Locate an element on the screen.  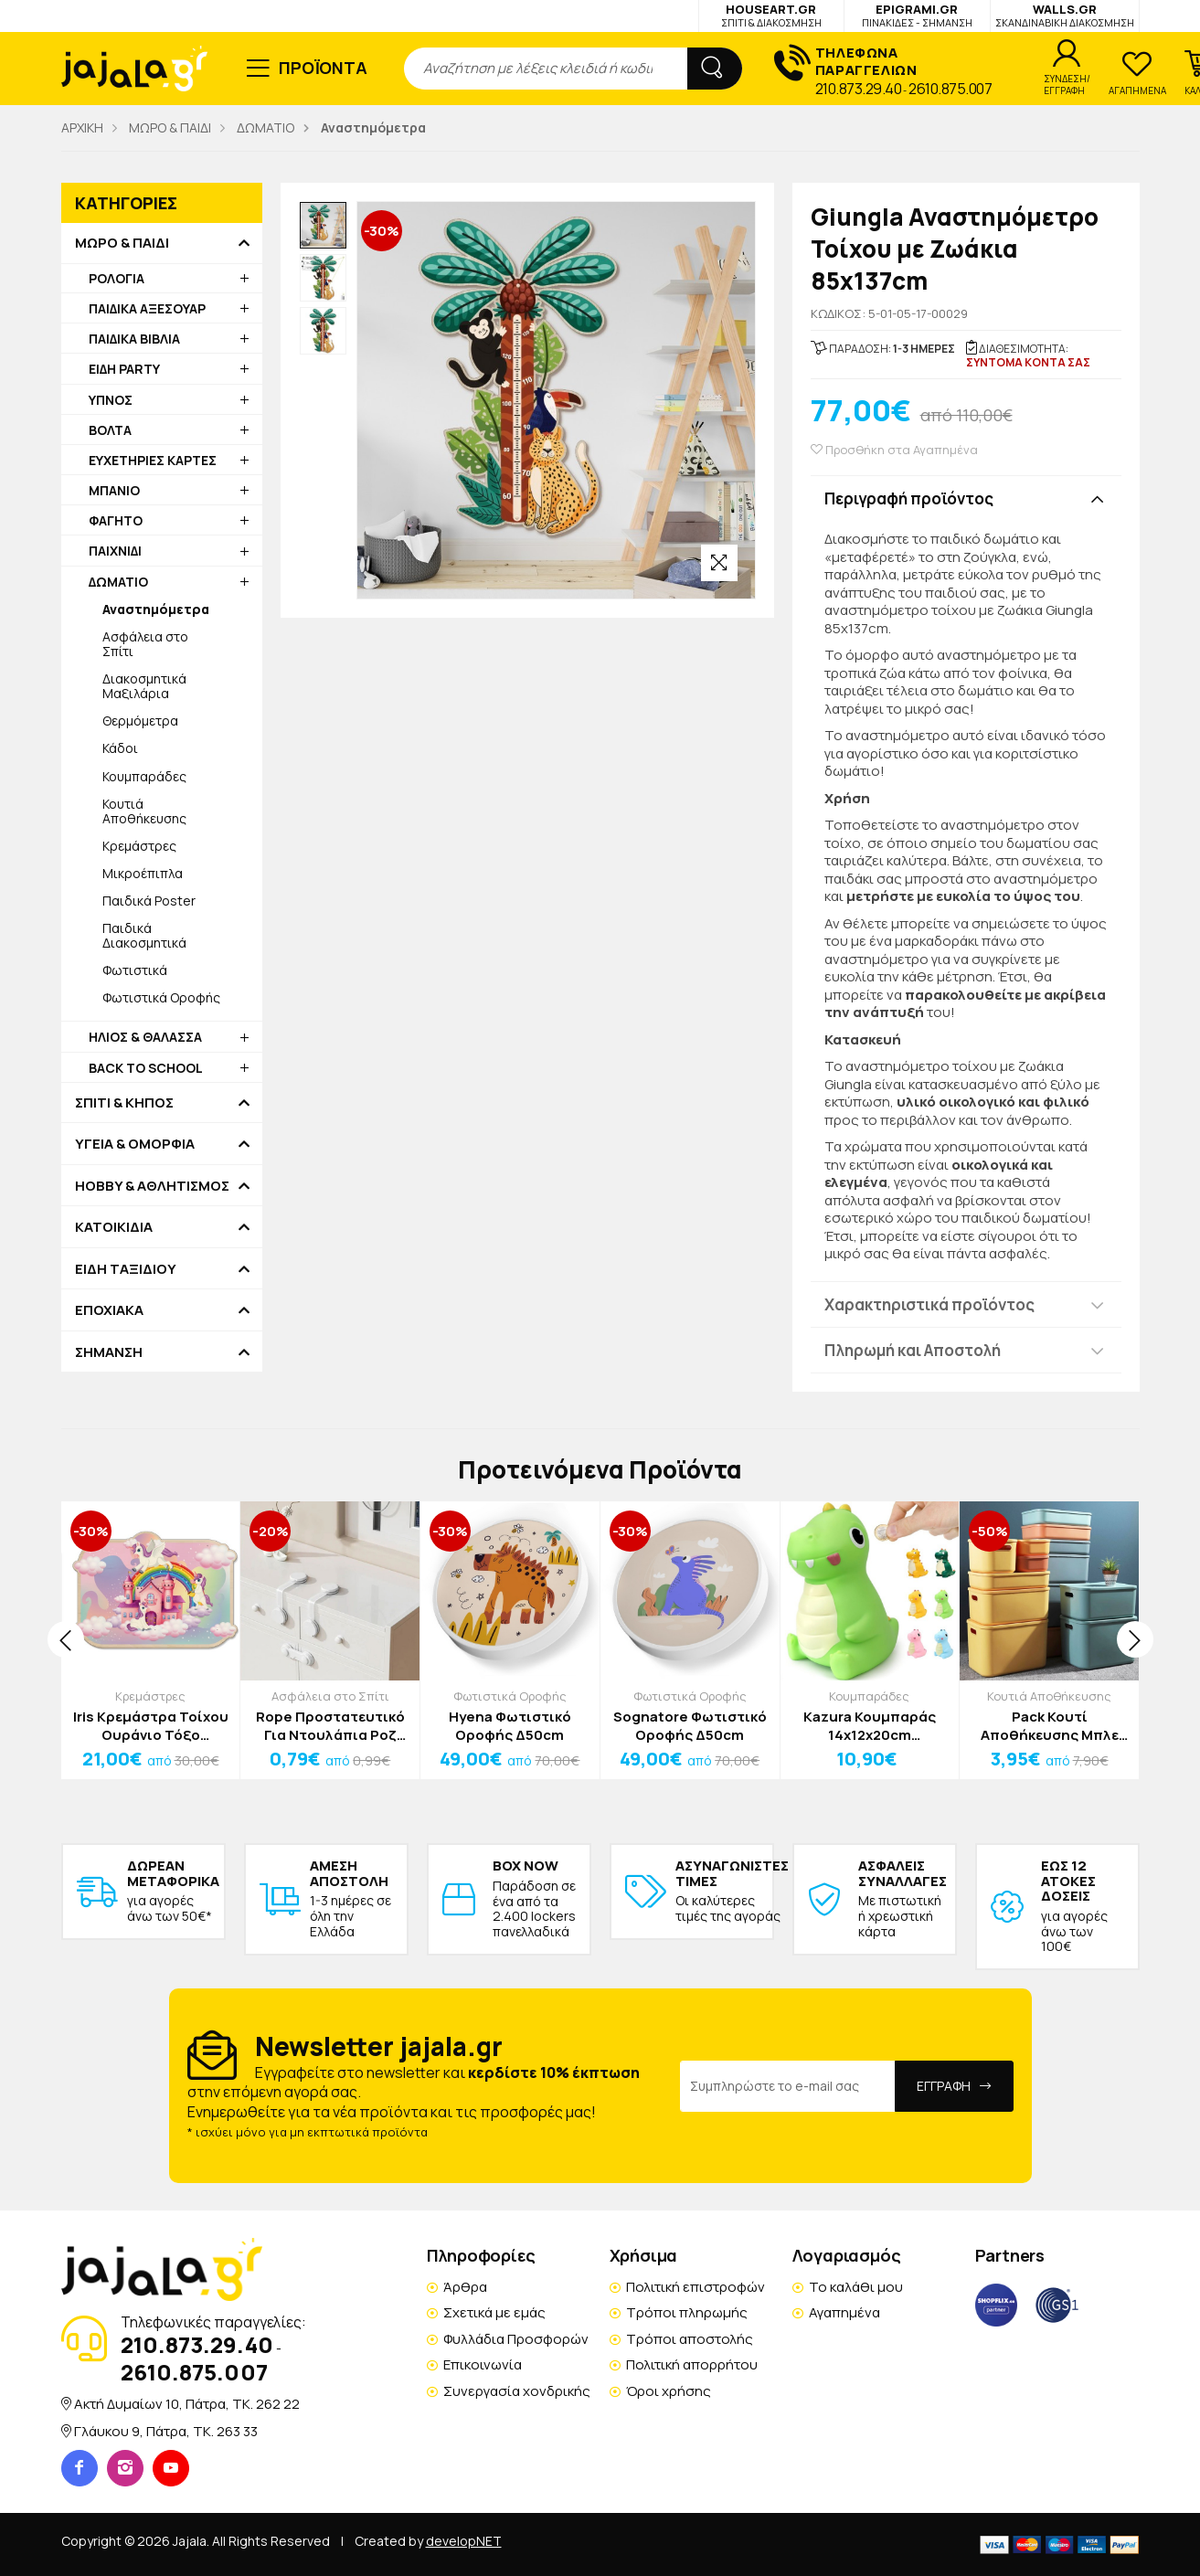
Περιγραφή προϊόντος [button] is located at coordinates (908, 498).